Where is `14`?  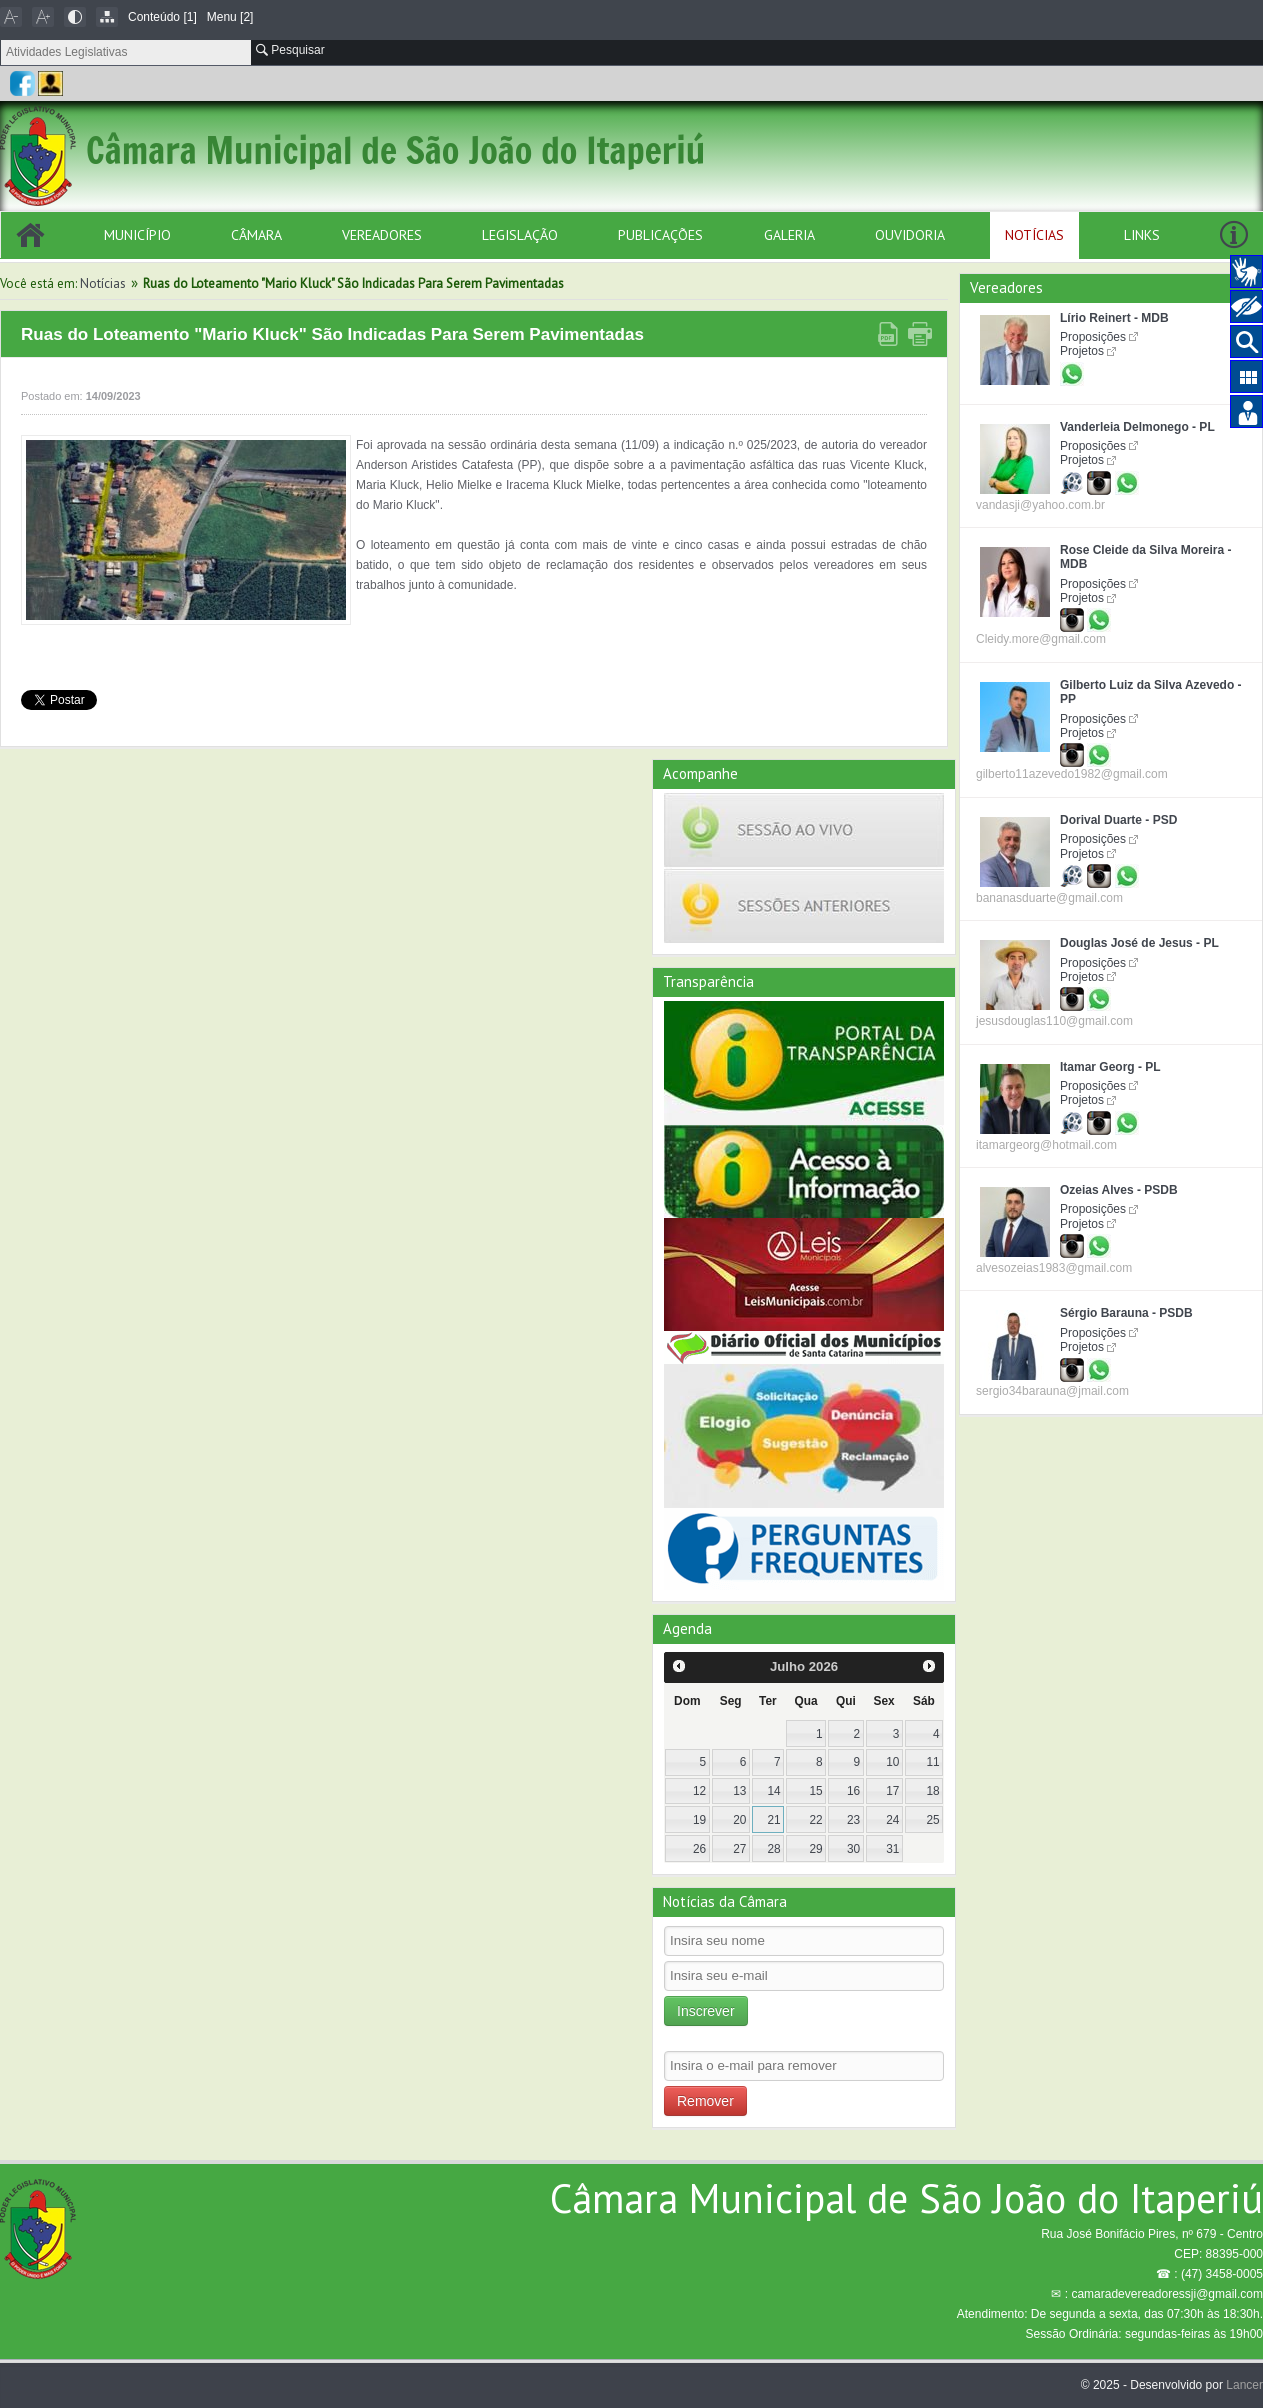 14 is located at coordinates (773, 1791).